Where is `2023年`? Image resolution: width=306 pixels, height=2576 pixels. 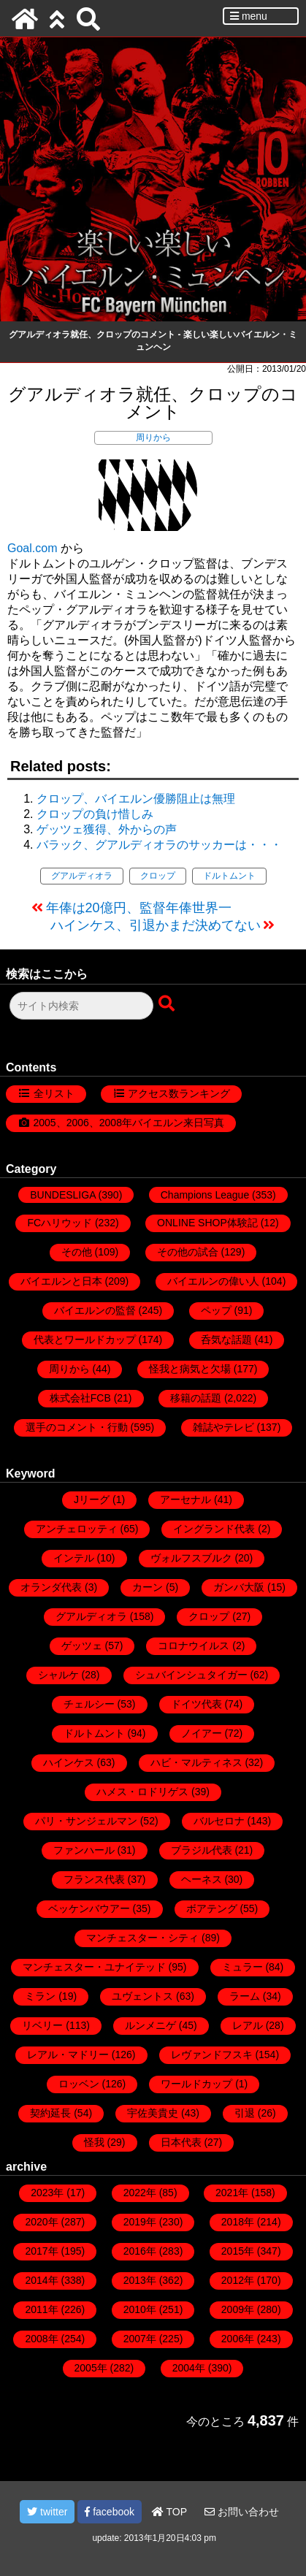
2023年 is located at coordinates (47, 2192).